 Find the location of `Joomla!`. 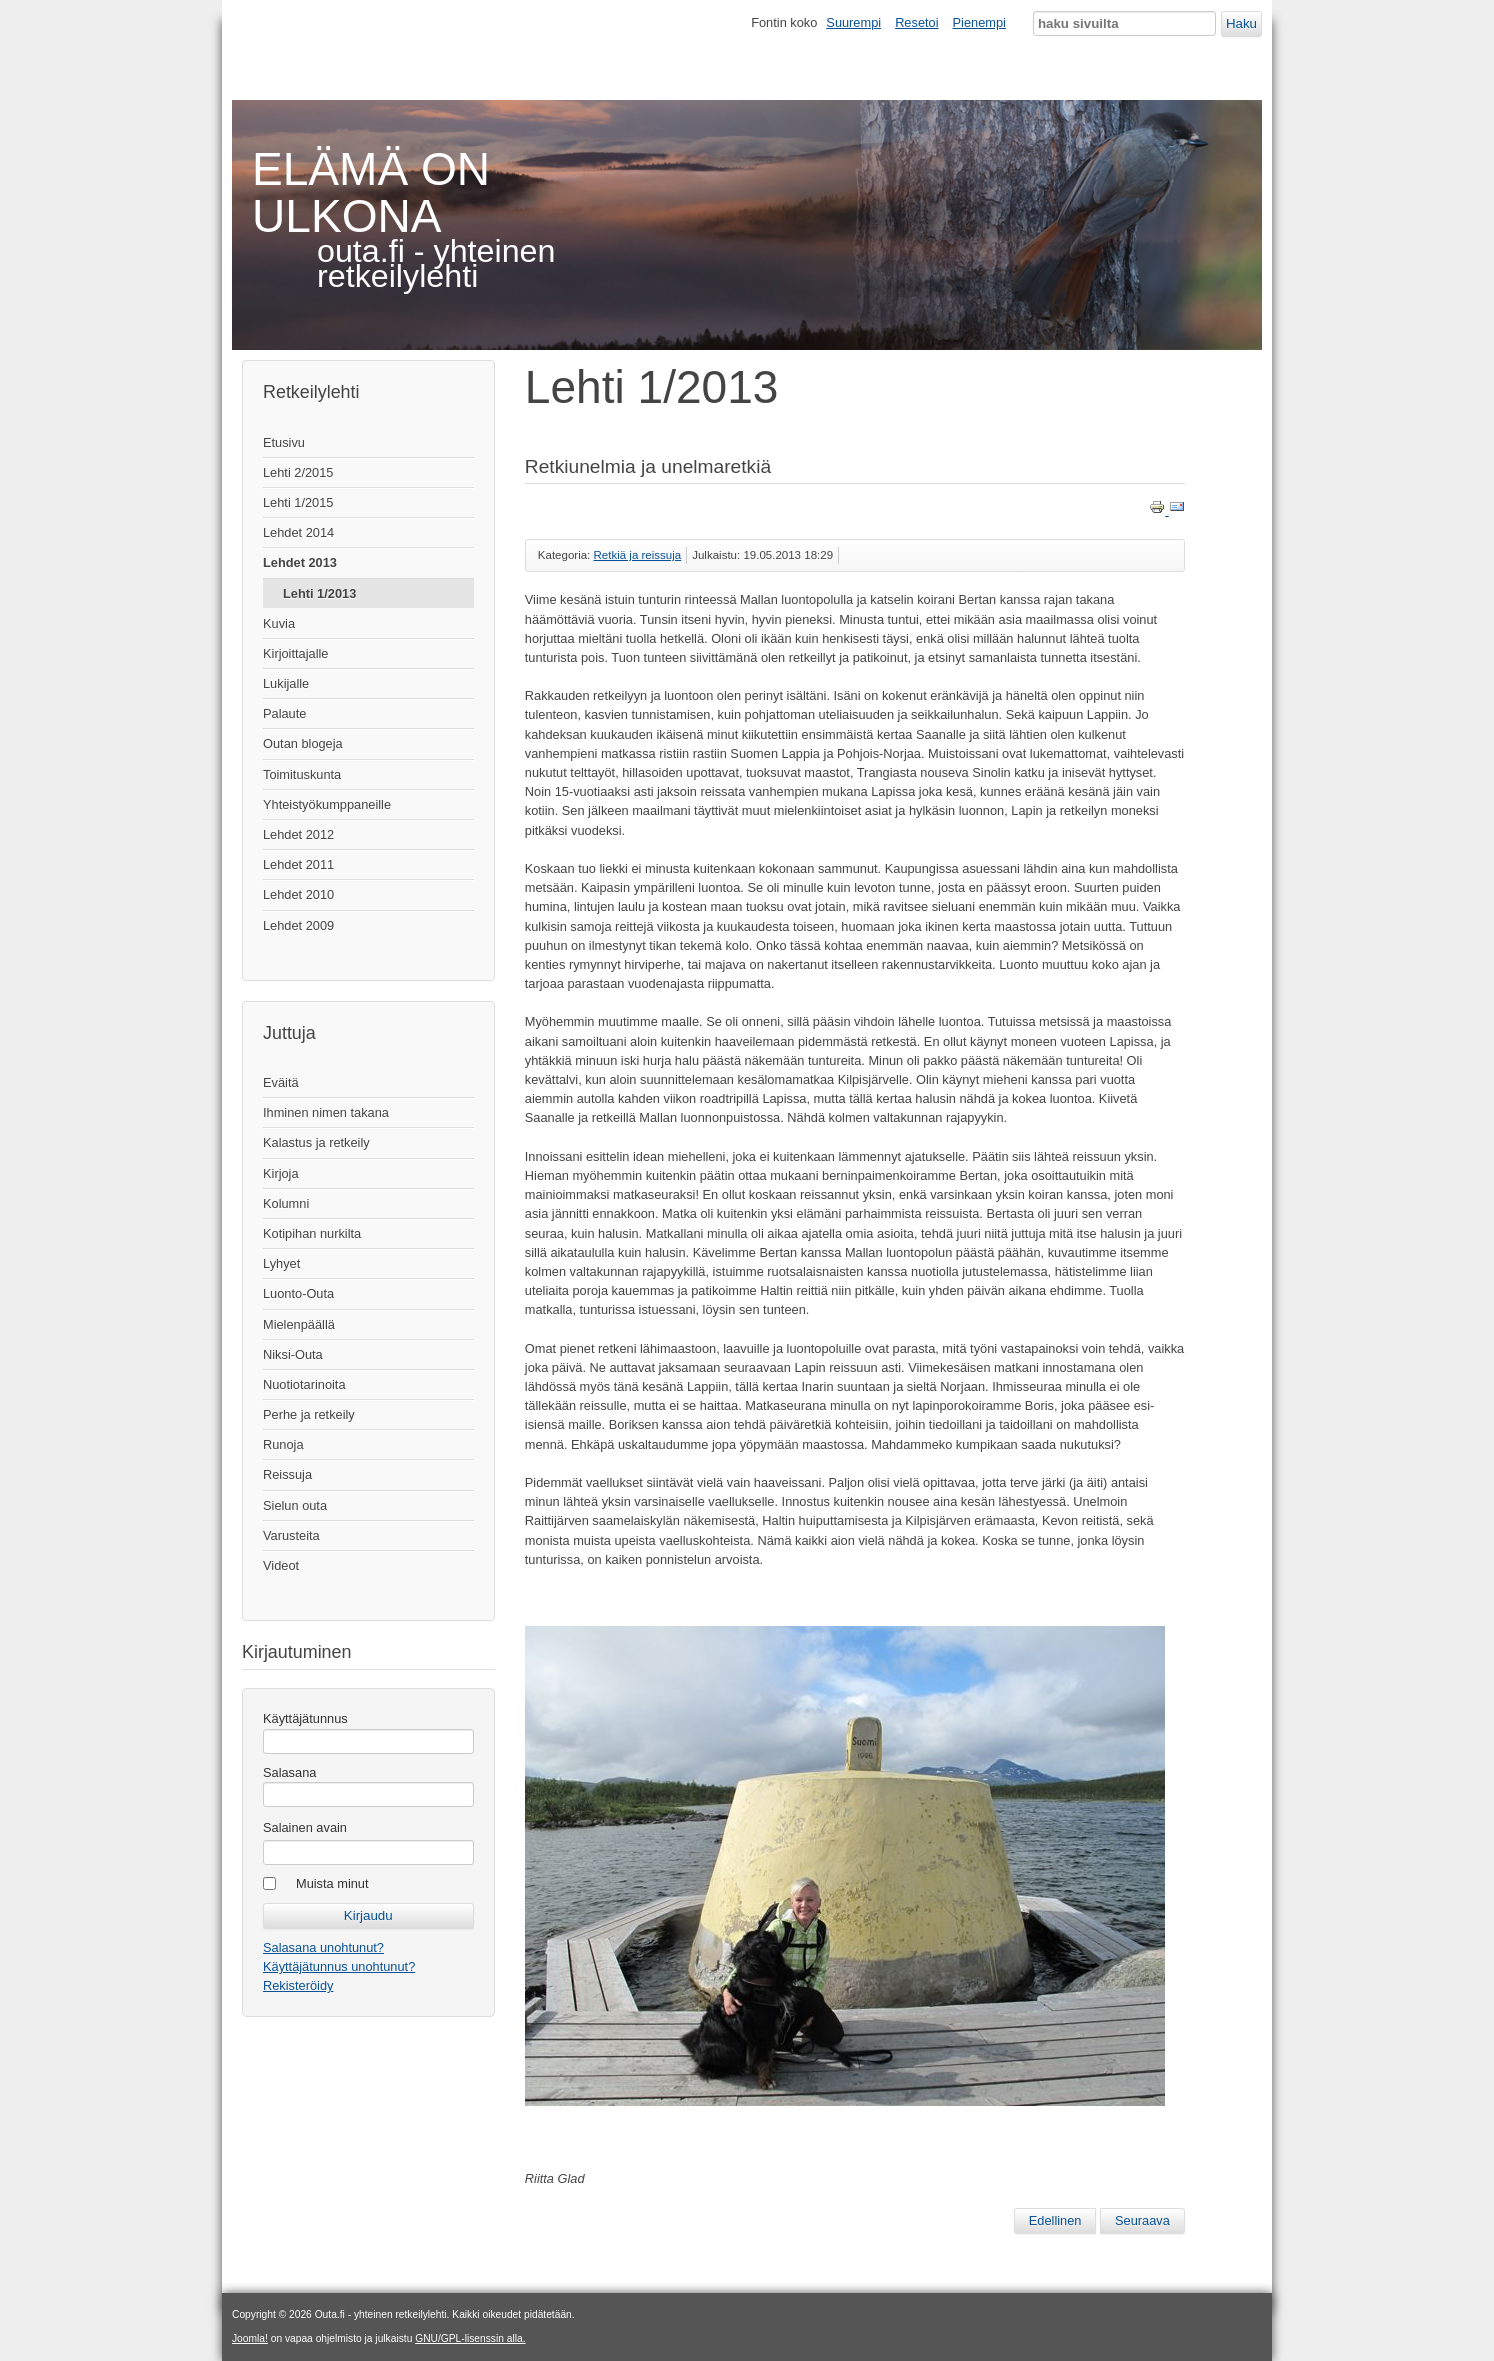

Joomla! is located at coordinates (250, 2338).